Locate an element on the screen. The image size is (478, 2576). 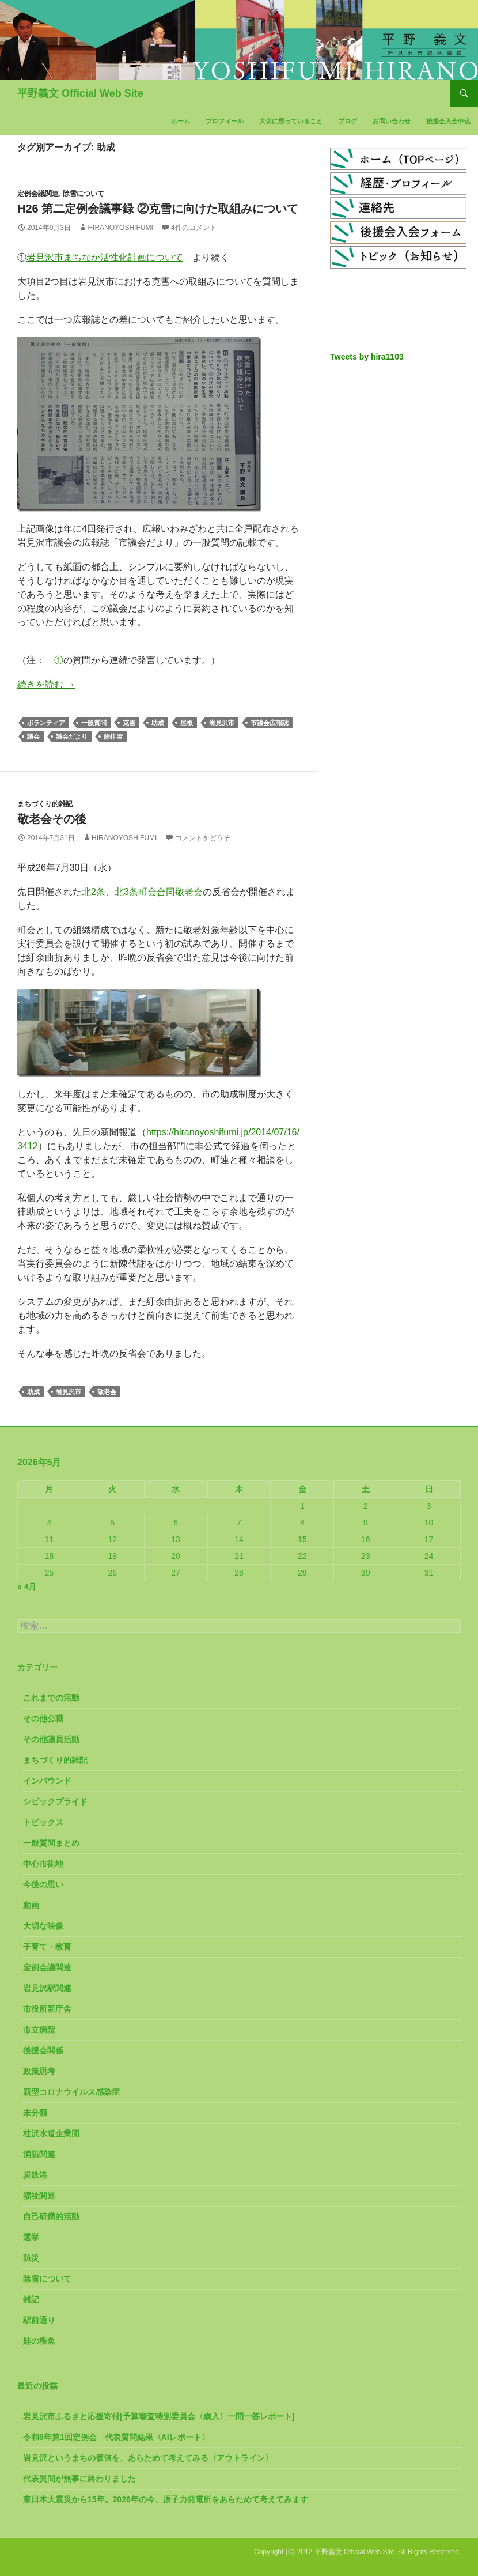
北2条、北3条町会合同敬老会 is located at coordinates (142, 892).